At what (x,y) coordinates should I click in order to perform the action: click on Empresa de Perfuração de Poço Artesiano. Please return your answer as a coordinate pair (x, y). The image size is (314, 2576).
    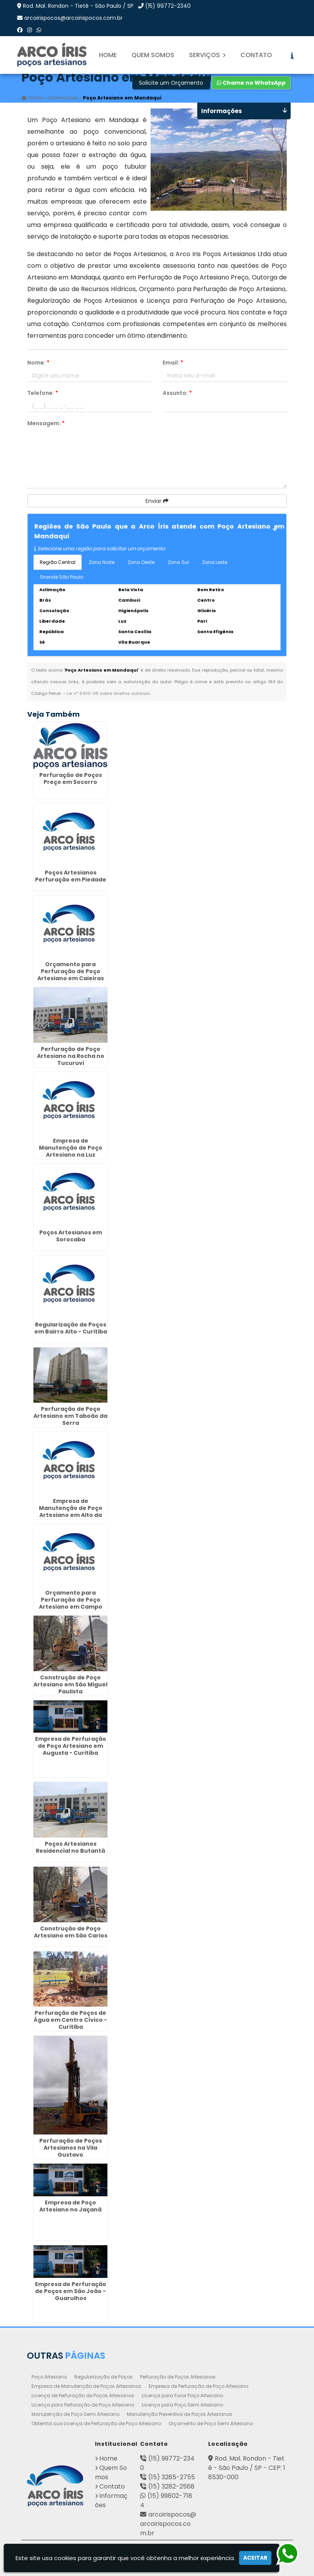
    Looking at the image, I should click on (198, 2386).